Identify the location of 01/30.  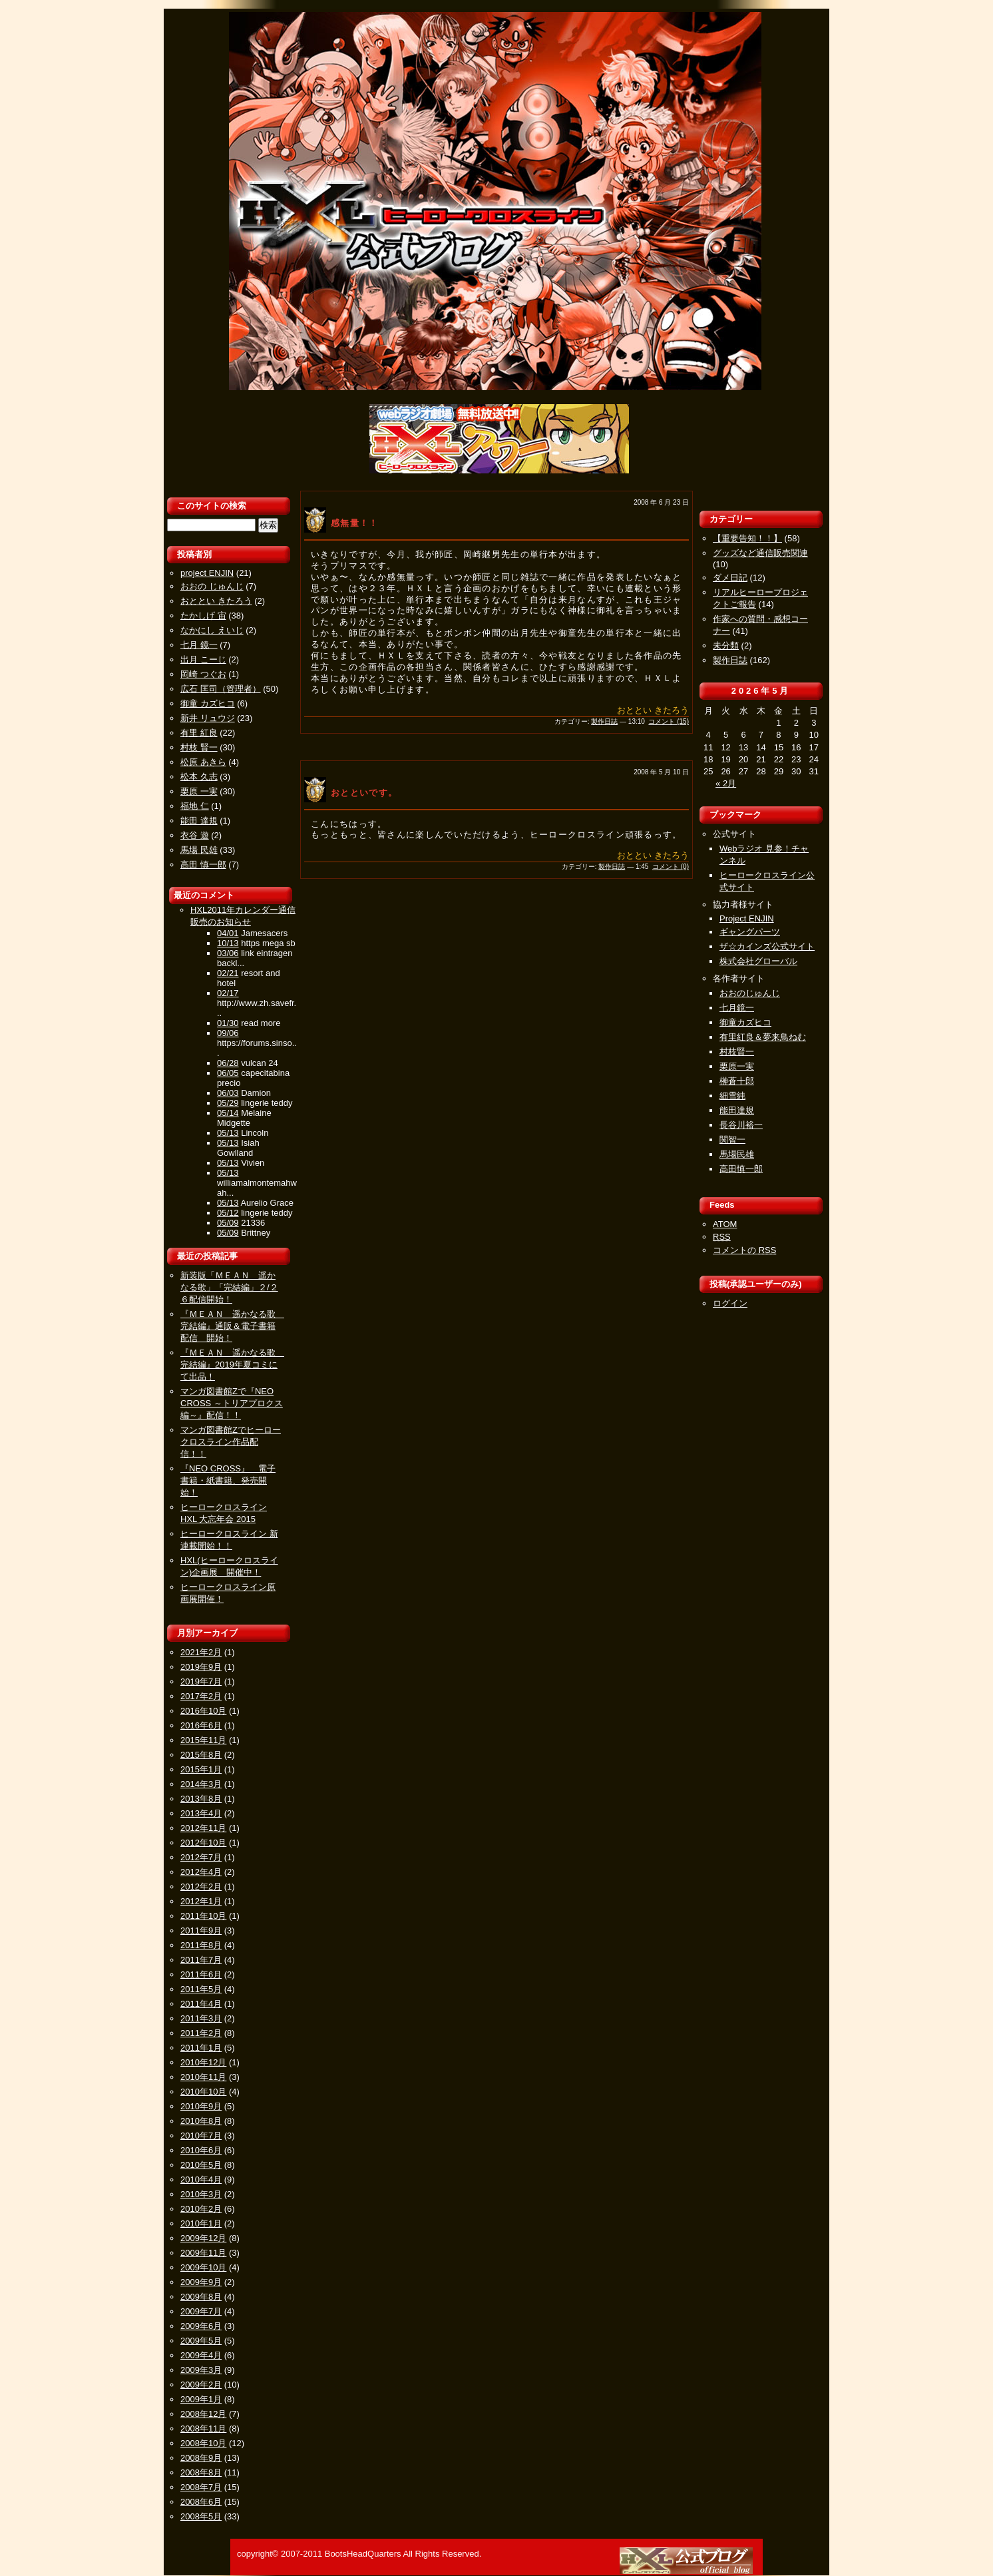
(228, 1023).